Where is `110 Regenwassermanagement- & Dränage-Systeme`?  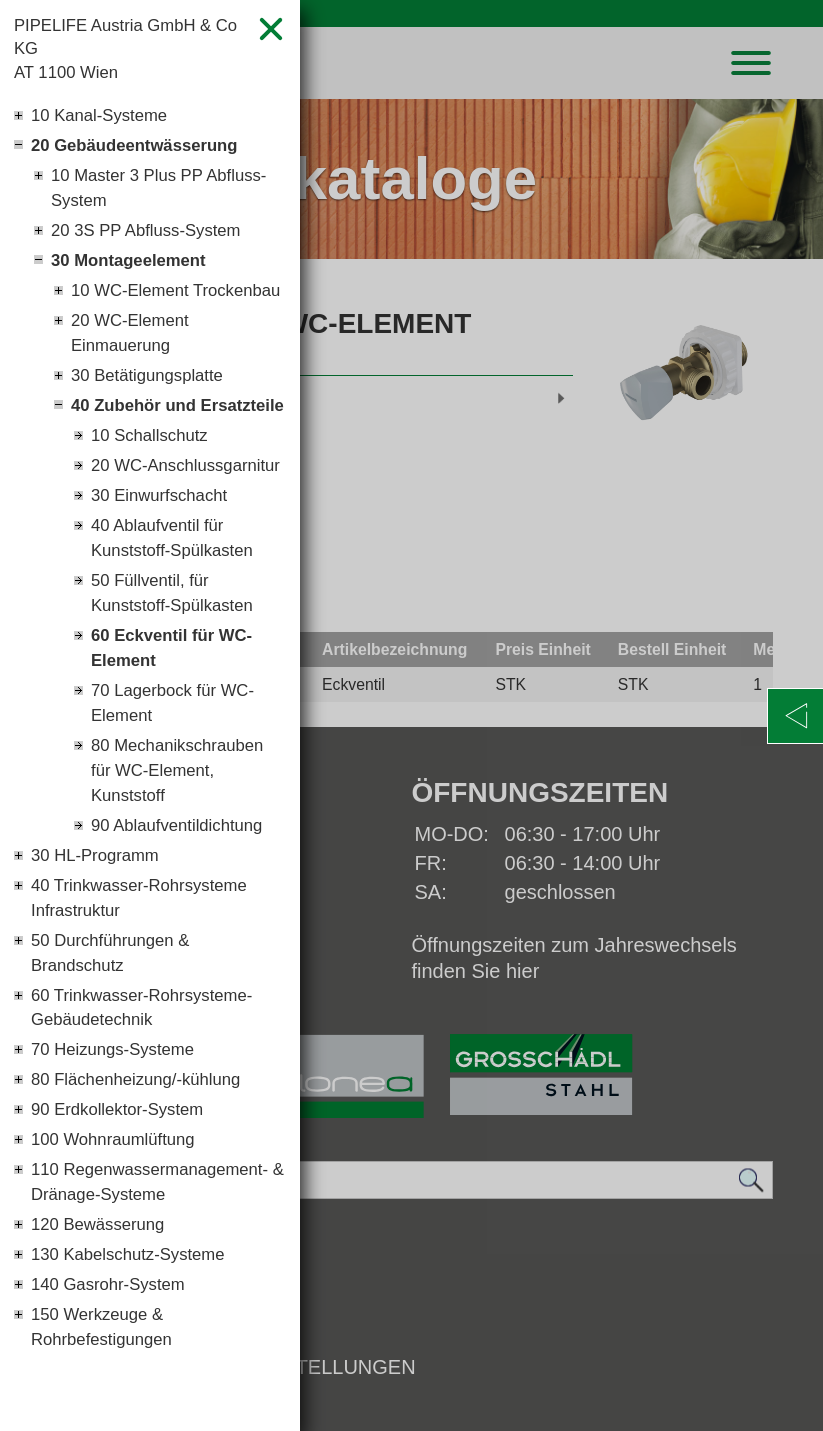
110 Regenwassermanagement- & Dränage-Systeme is located at coordinates (150, 1360).